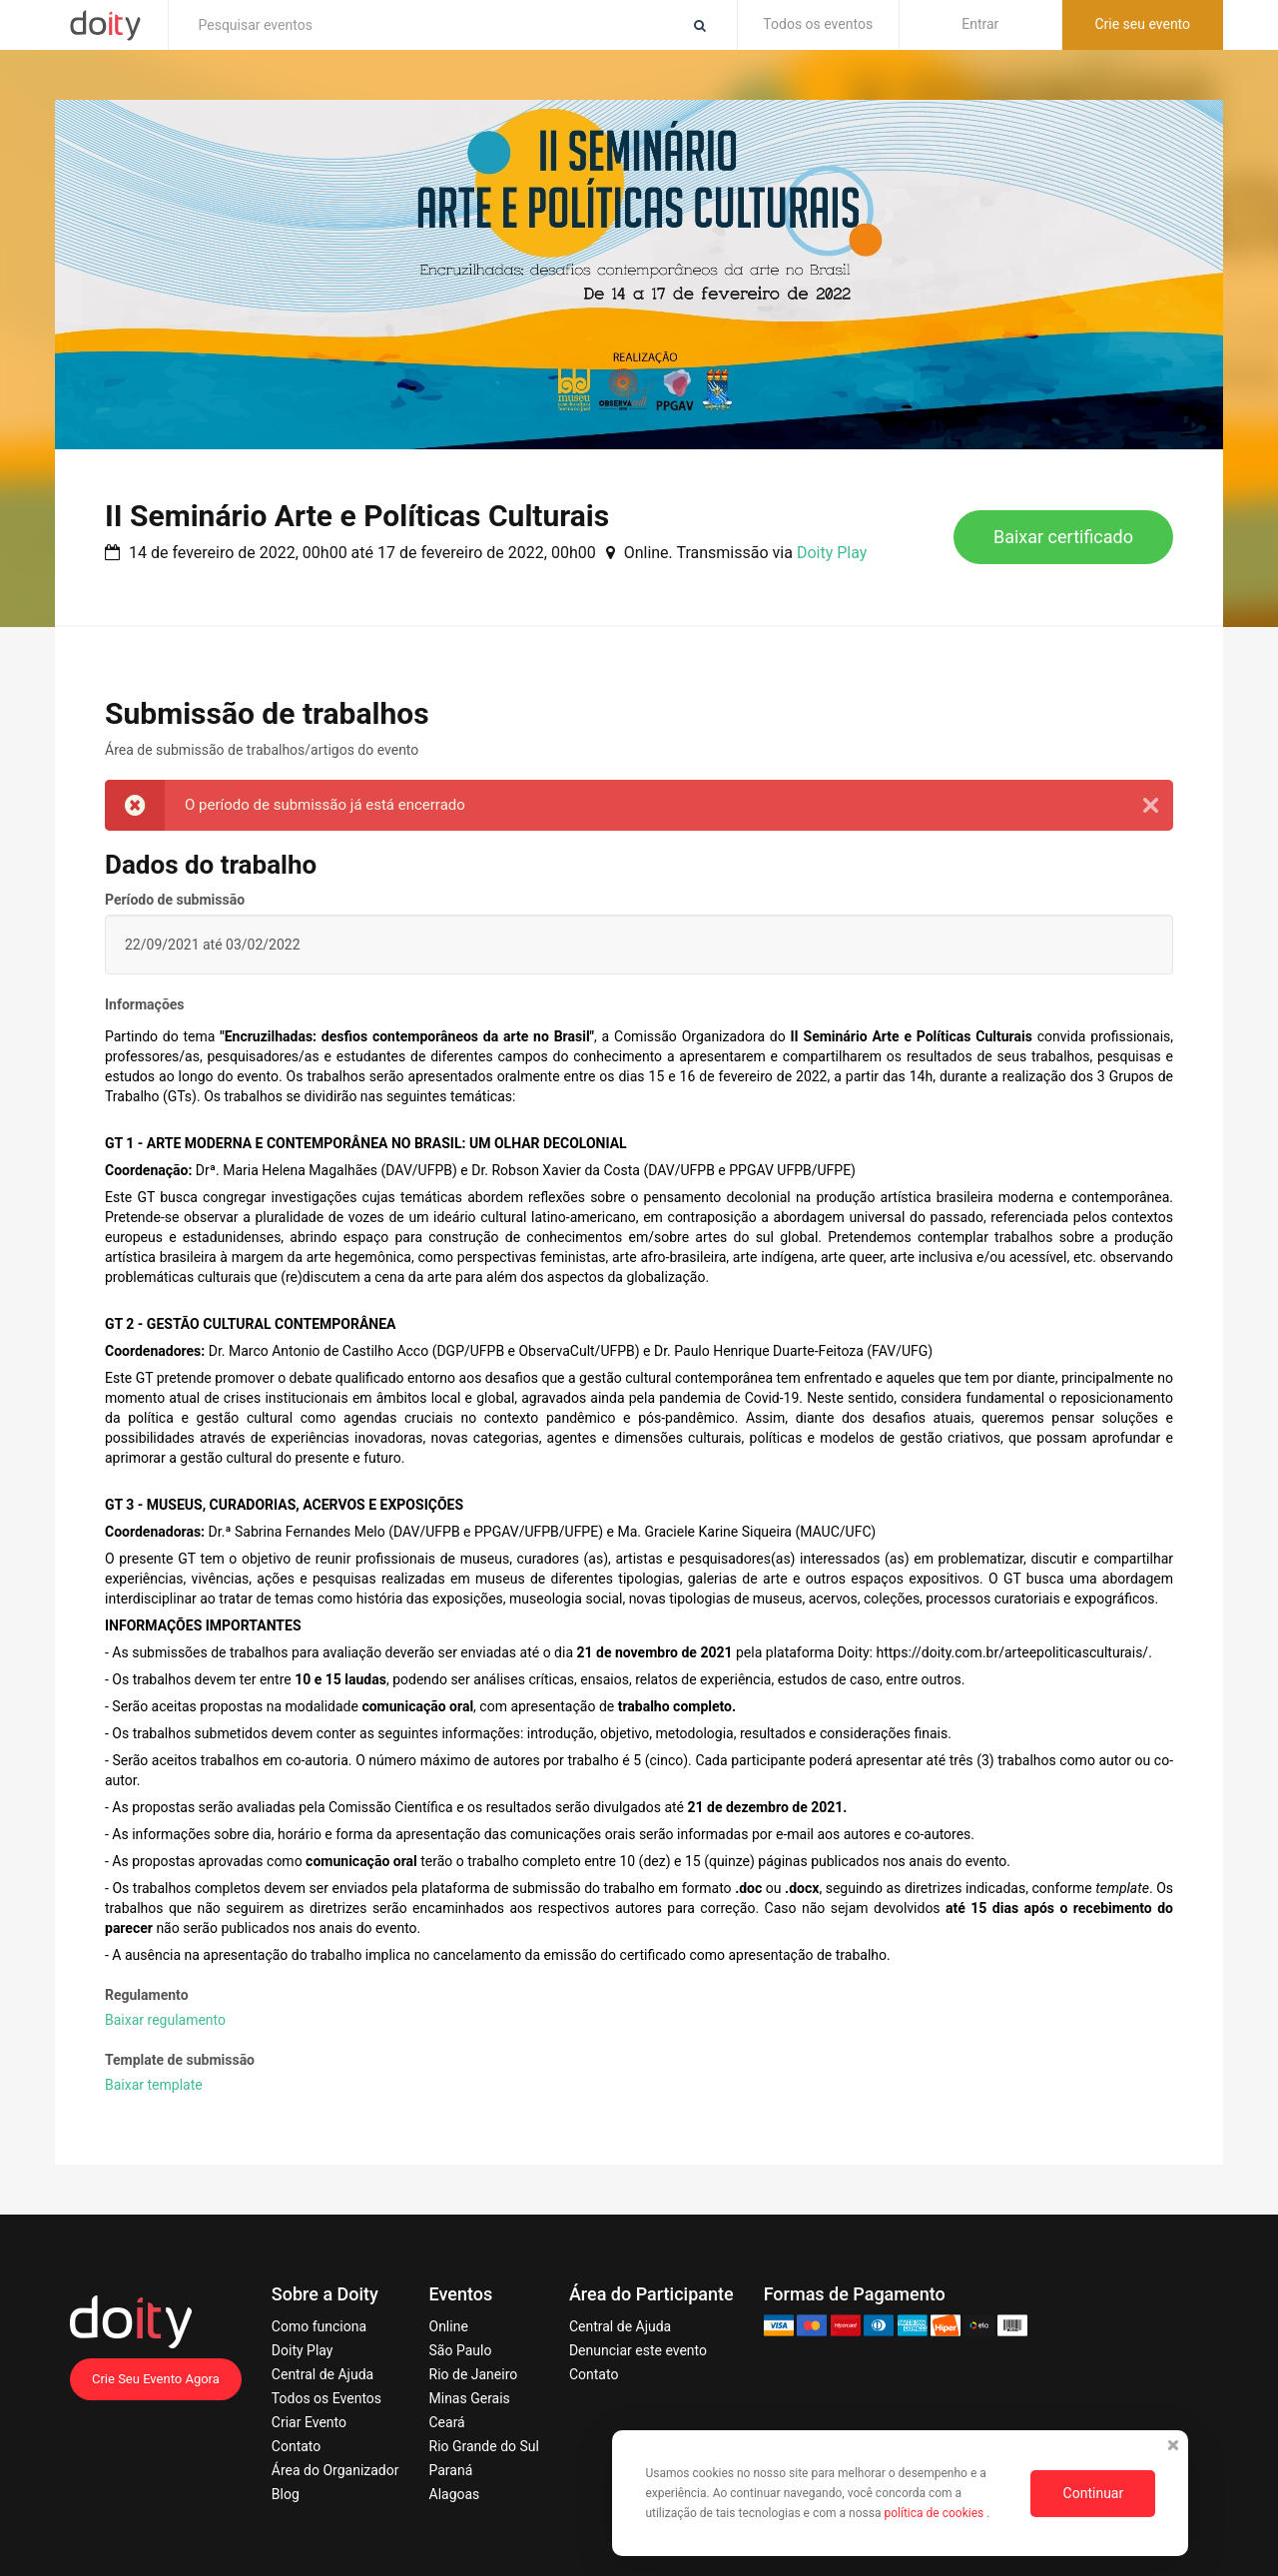  Describe the element at coordinates (818, 24) in the screenshot. I see `Todos os eventos` at that location.